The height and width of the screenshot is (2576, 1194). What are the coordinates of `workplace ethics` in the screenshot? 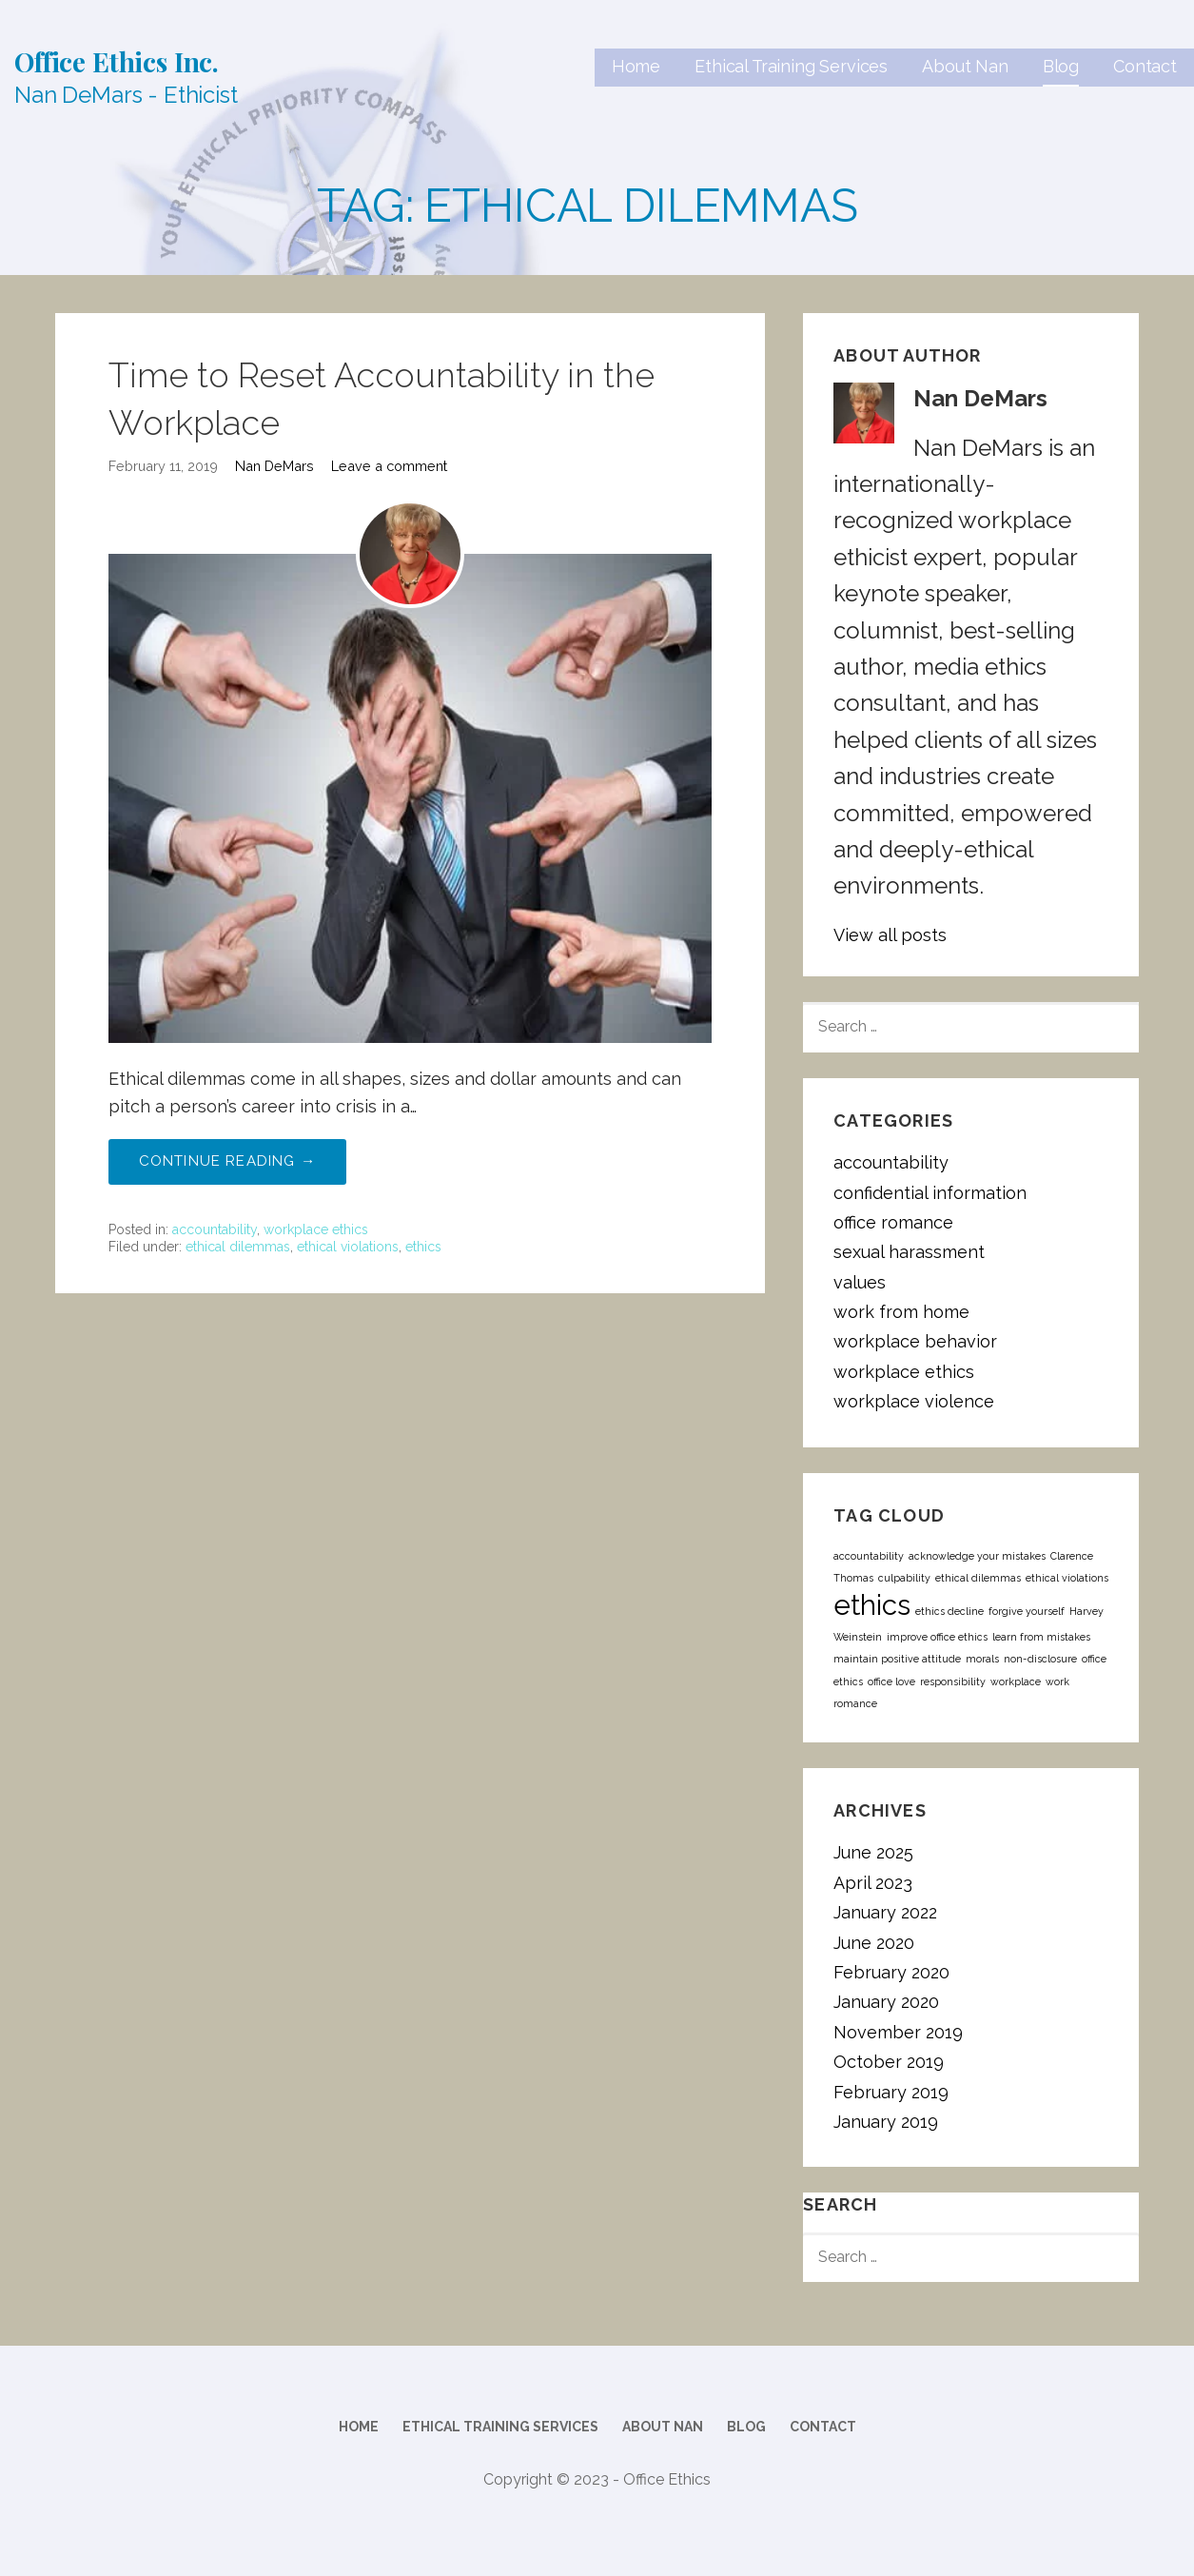 It's located at (316, 1229).